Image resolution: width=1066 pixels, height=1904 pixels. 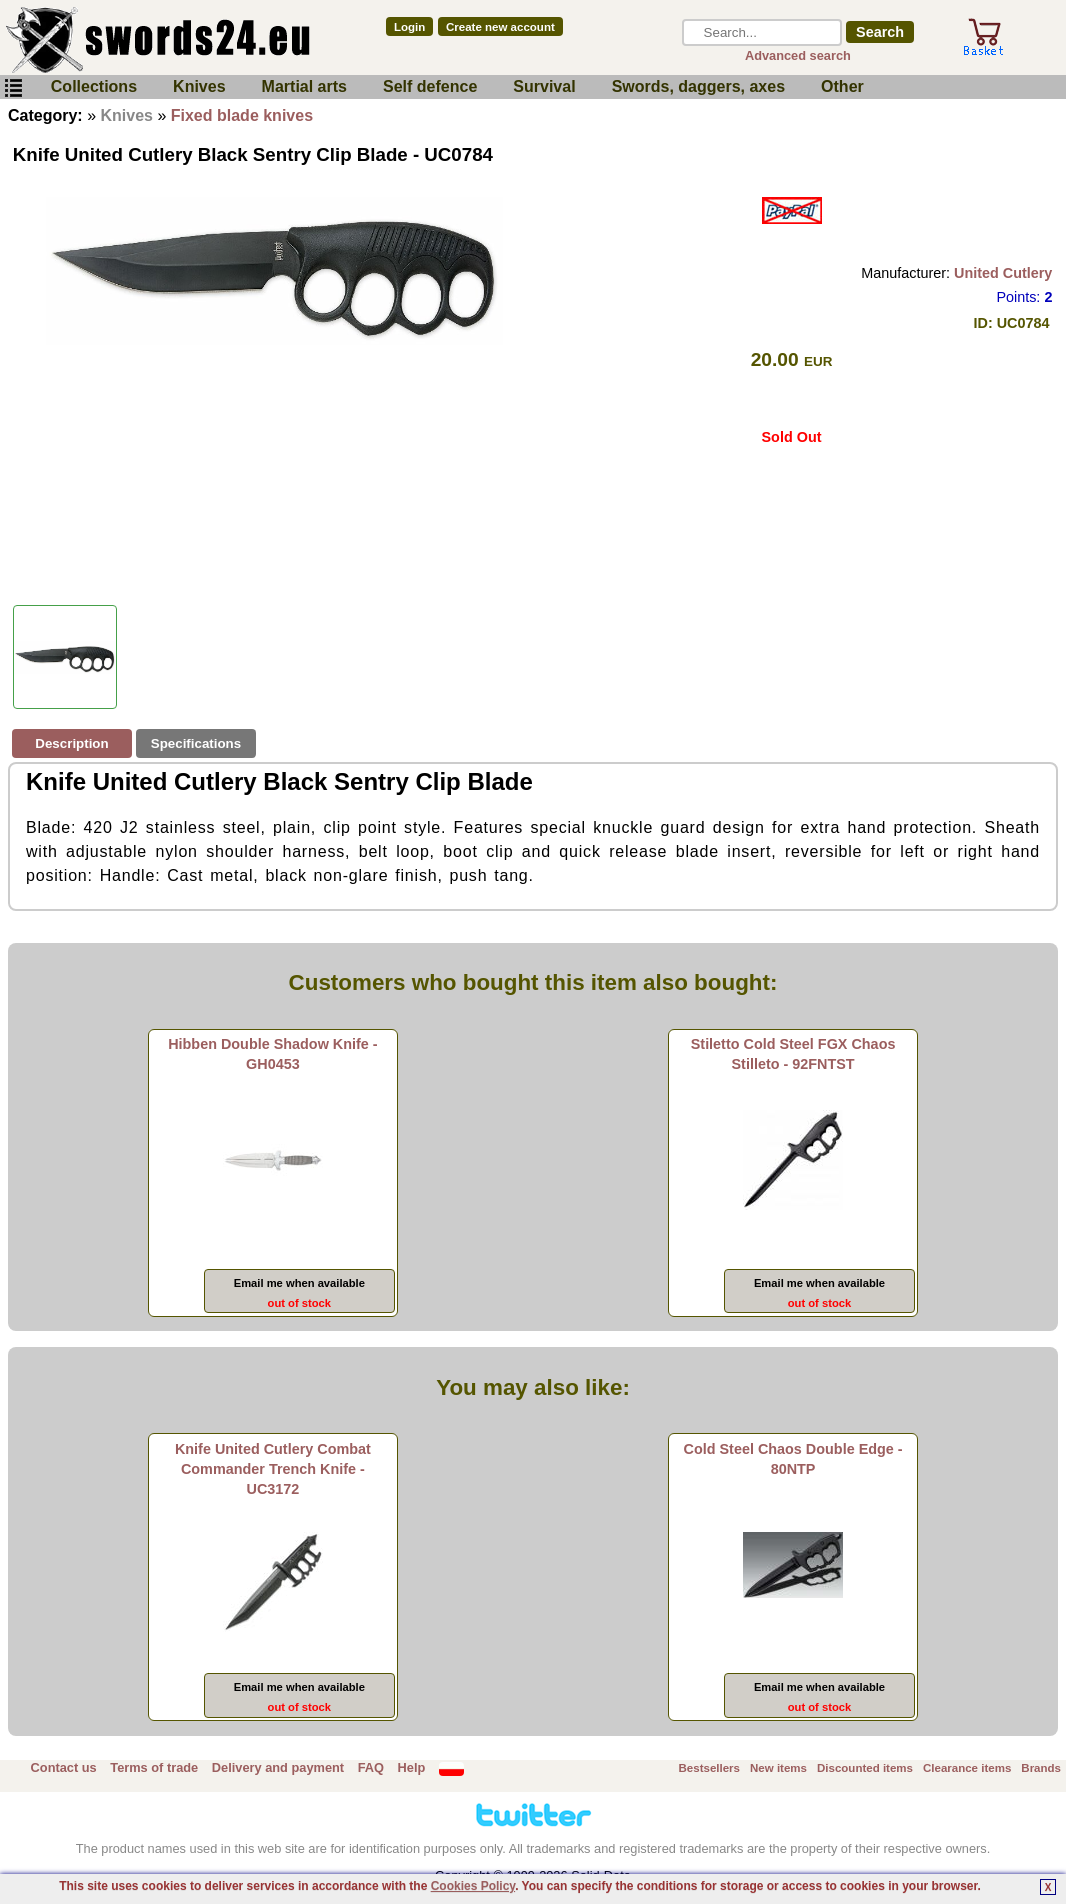 I want to click on Description, so click(x=71, y=743).